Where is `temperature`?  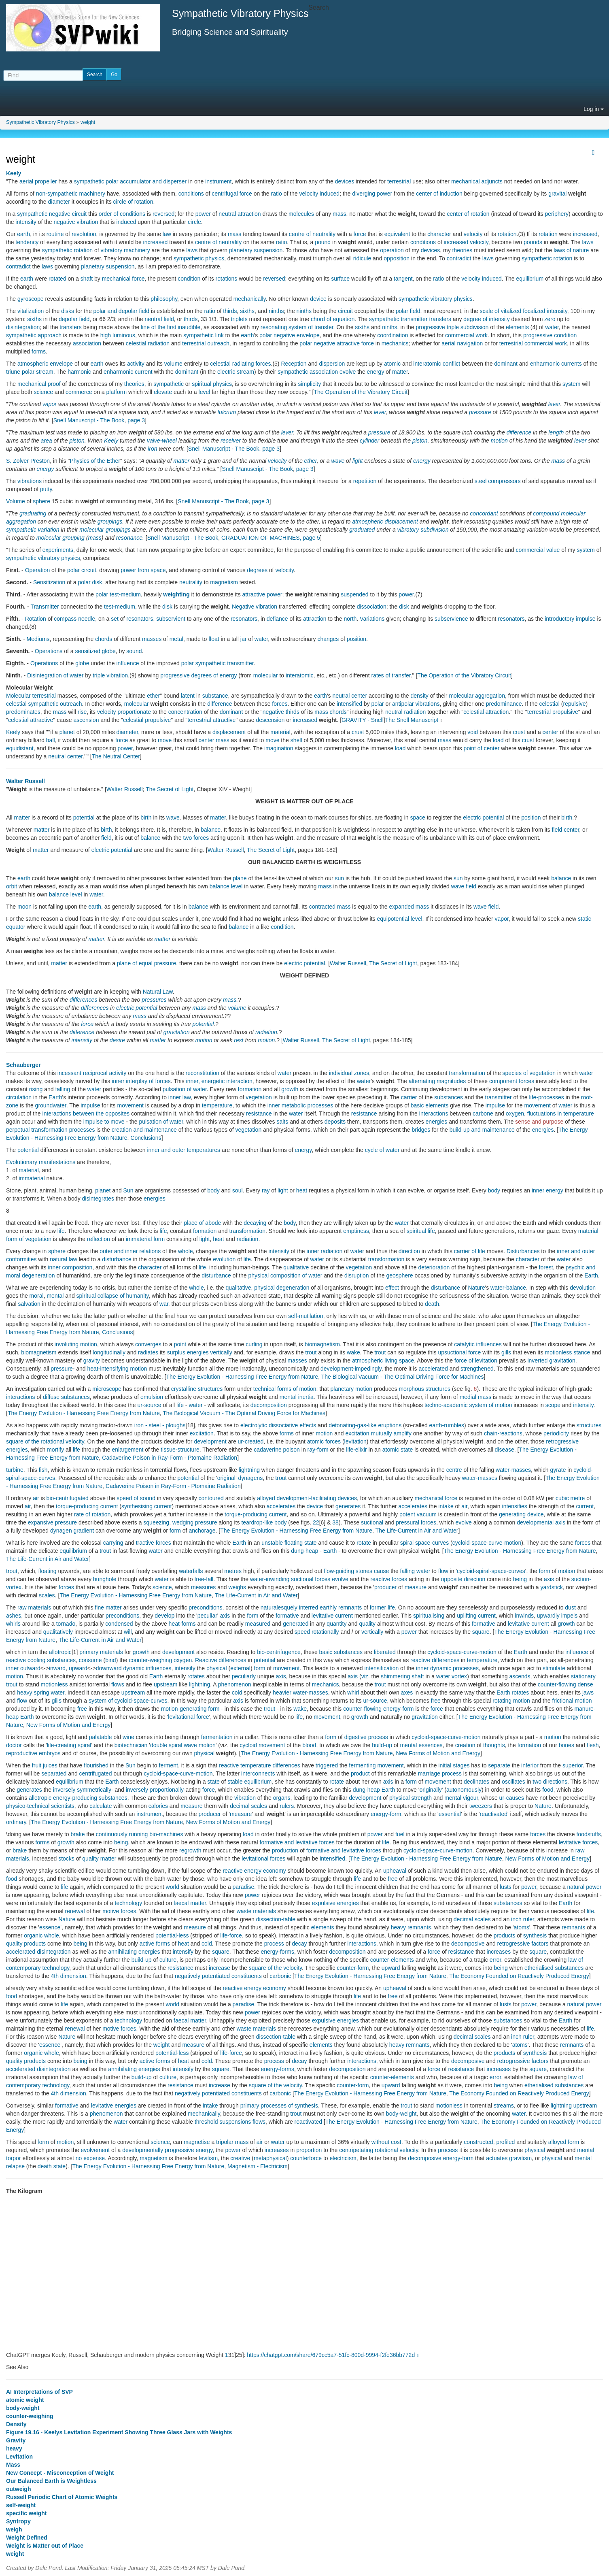 temperature is located at coordinates (217, 1105).